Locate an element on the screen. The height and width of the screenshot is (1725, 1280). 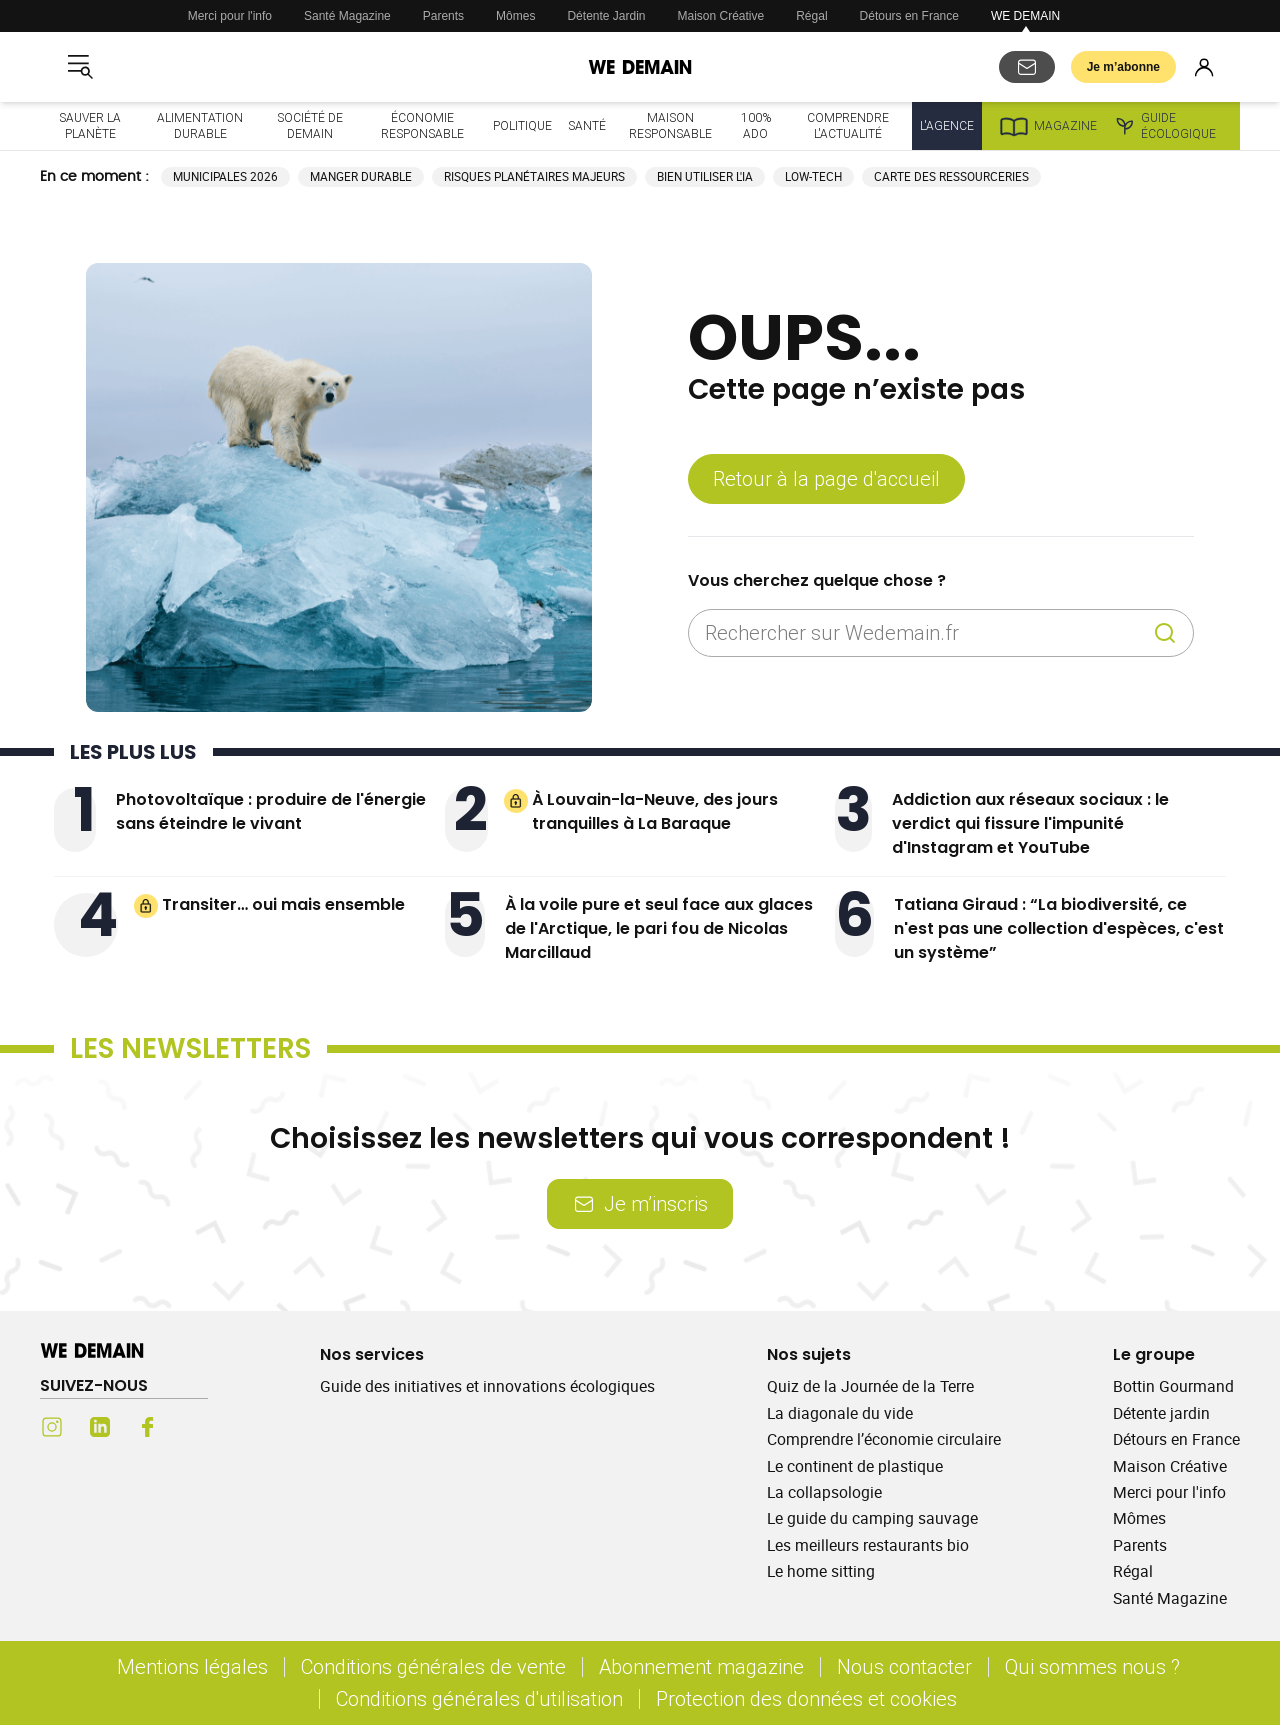
Risques planétaires majeurs is located at coordinates (534, 176).